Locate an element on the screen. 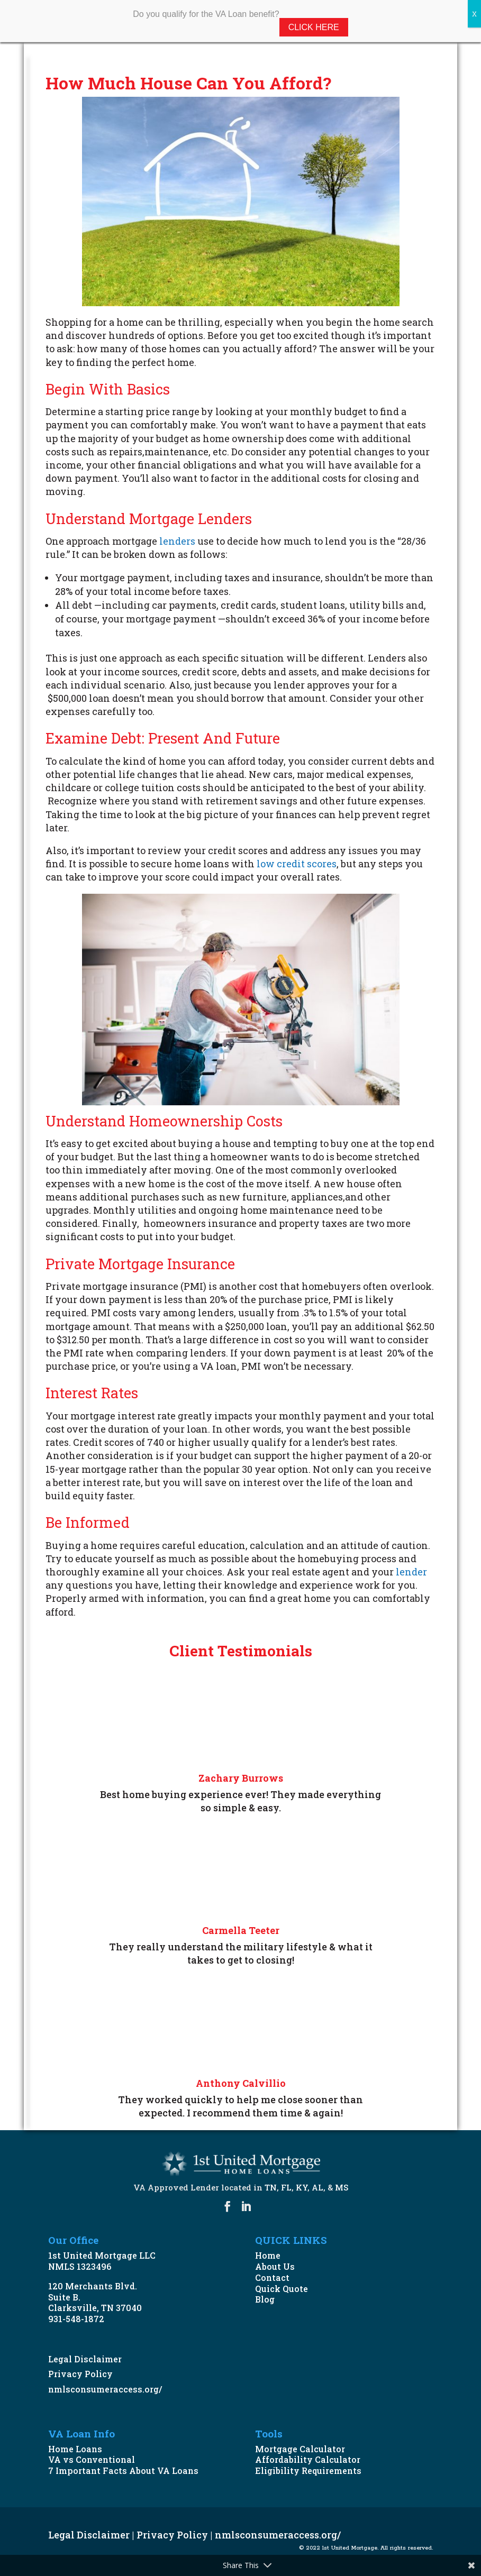  Blog is located at coordinates (265, 2299).